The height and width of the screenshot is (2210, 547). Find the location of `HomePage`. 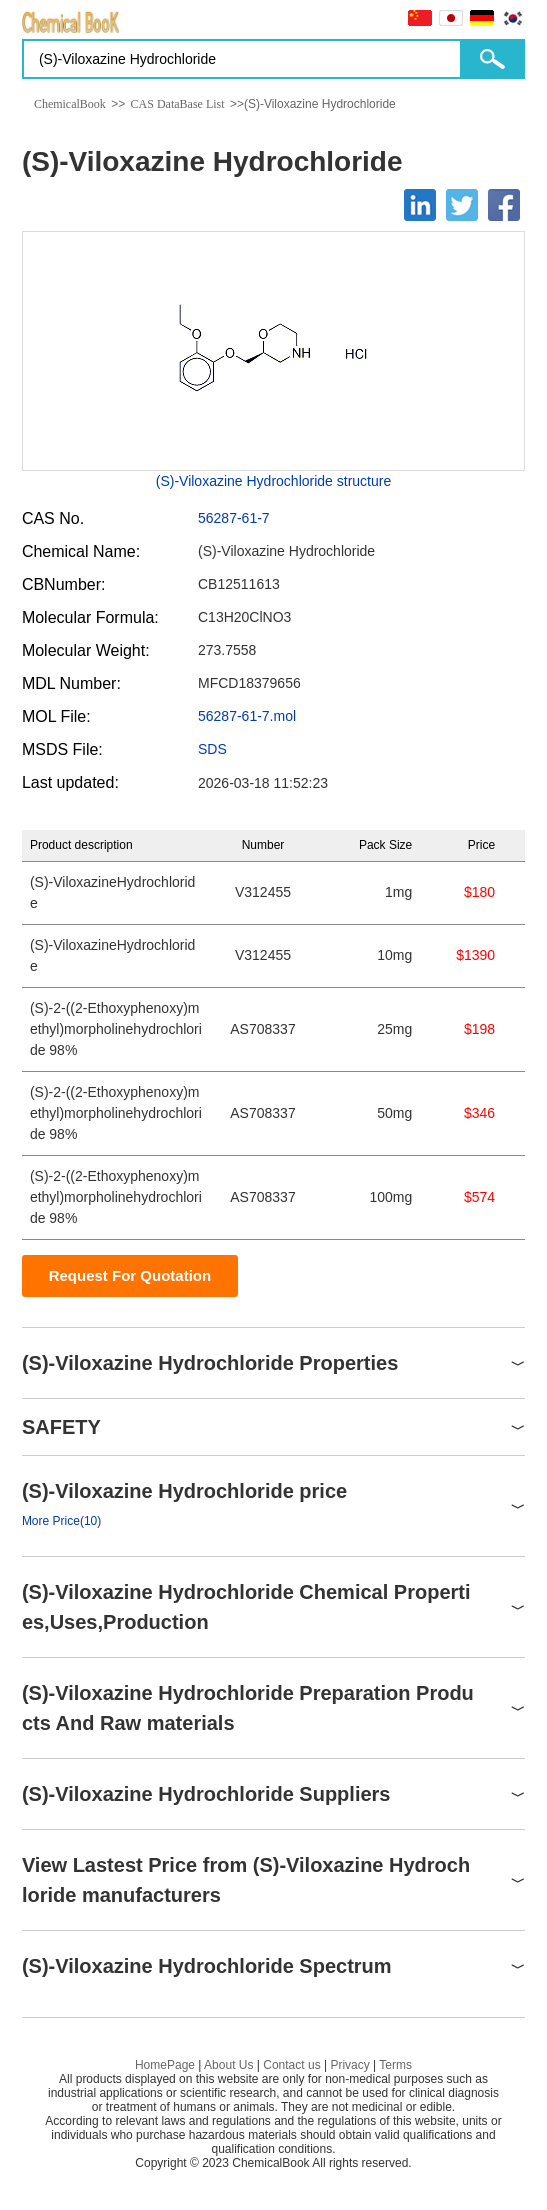

HomePage is located at coordinates (165, 2065).